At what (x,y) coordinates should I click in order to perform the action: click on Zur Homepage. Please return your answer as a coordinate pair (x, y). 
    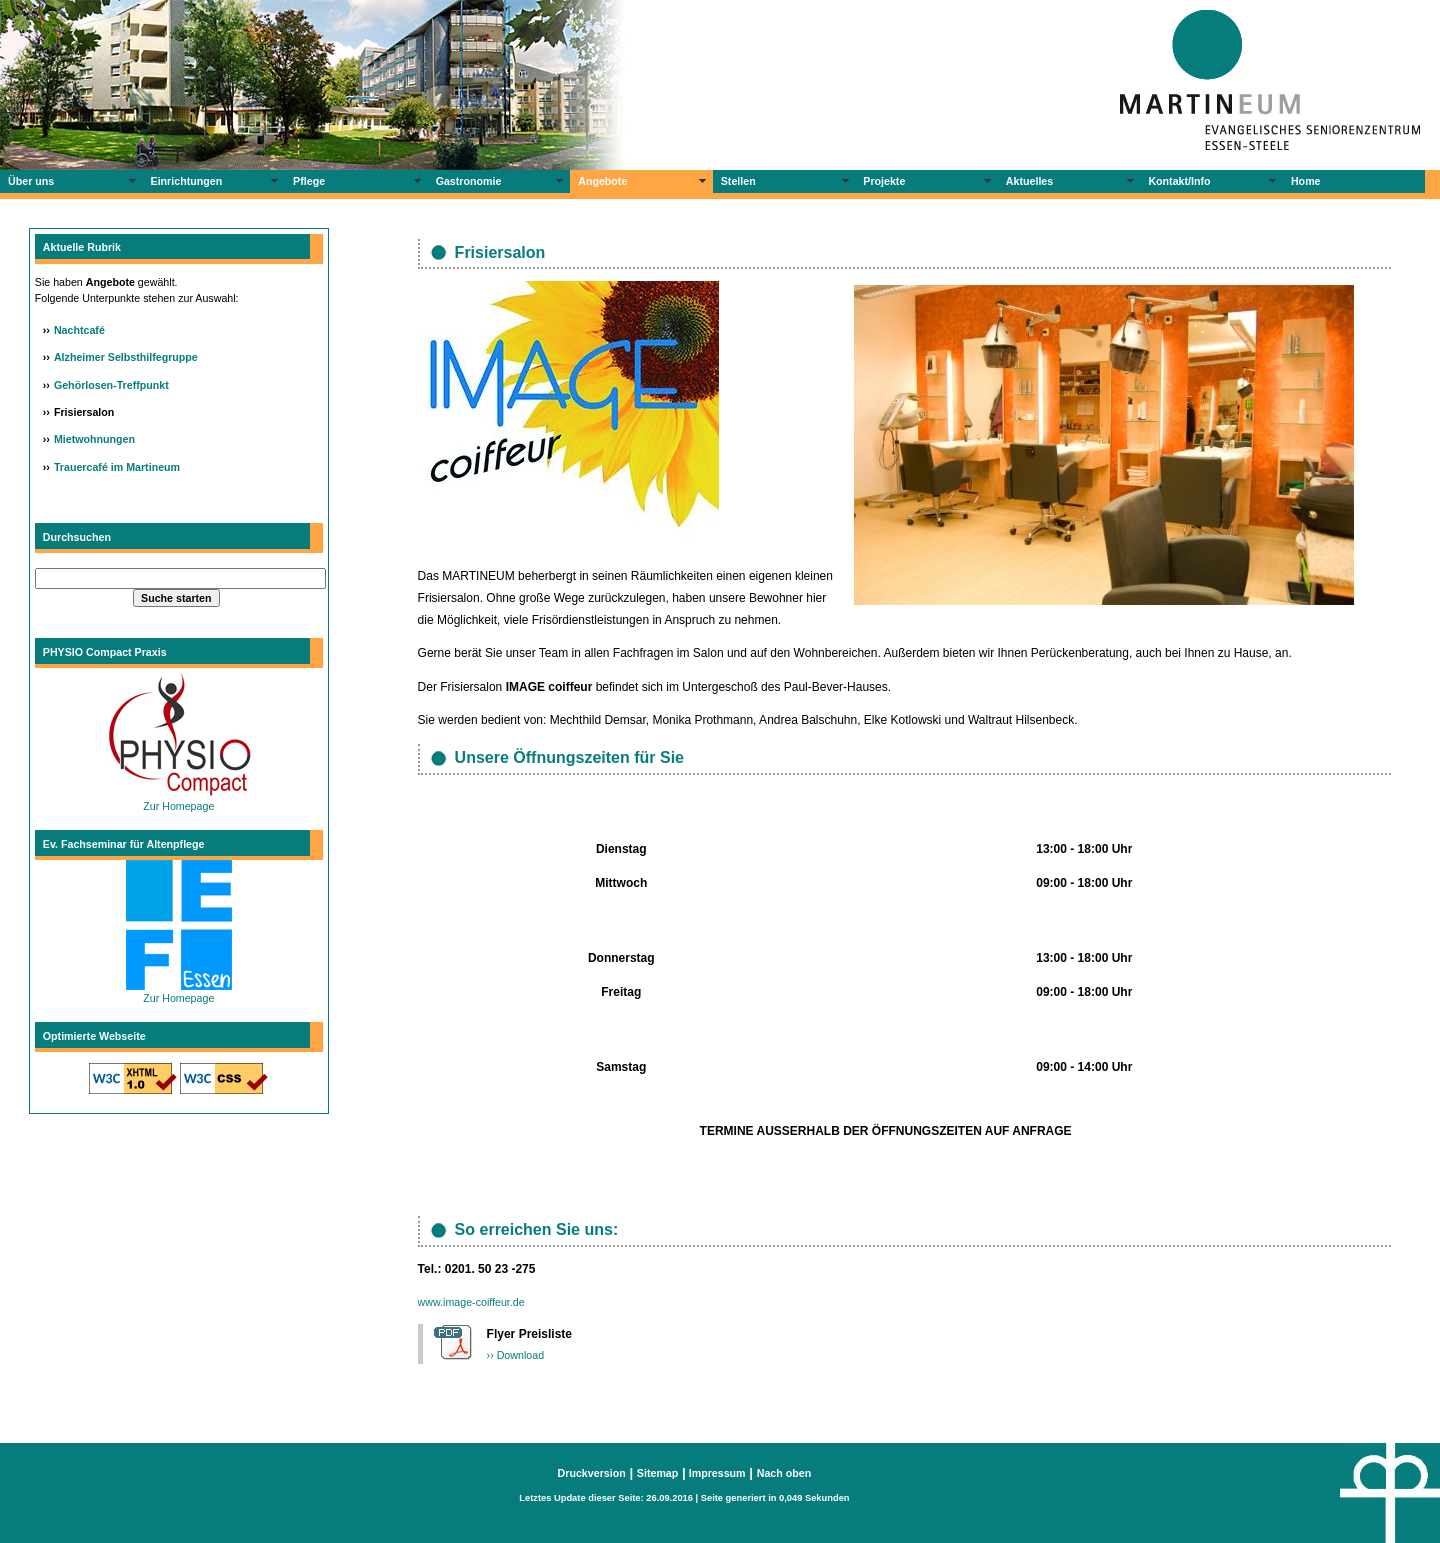
    Looking at the image, I should click on (179, 800).